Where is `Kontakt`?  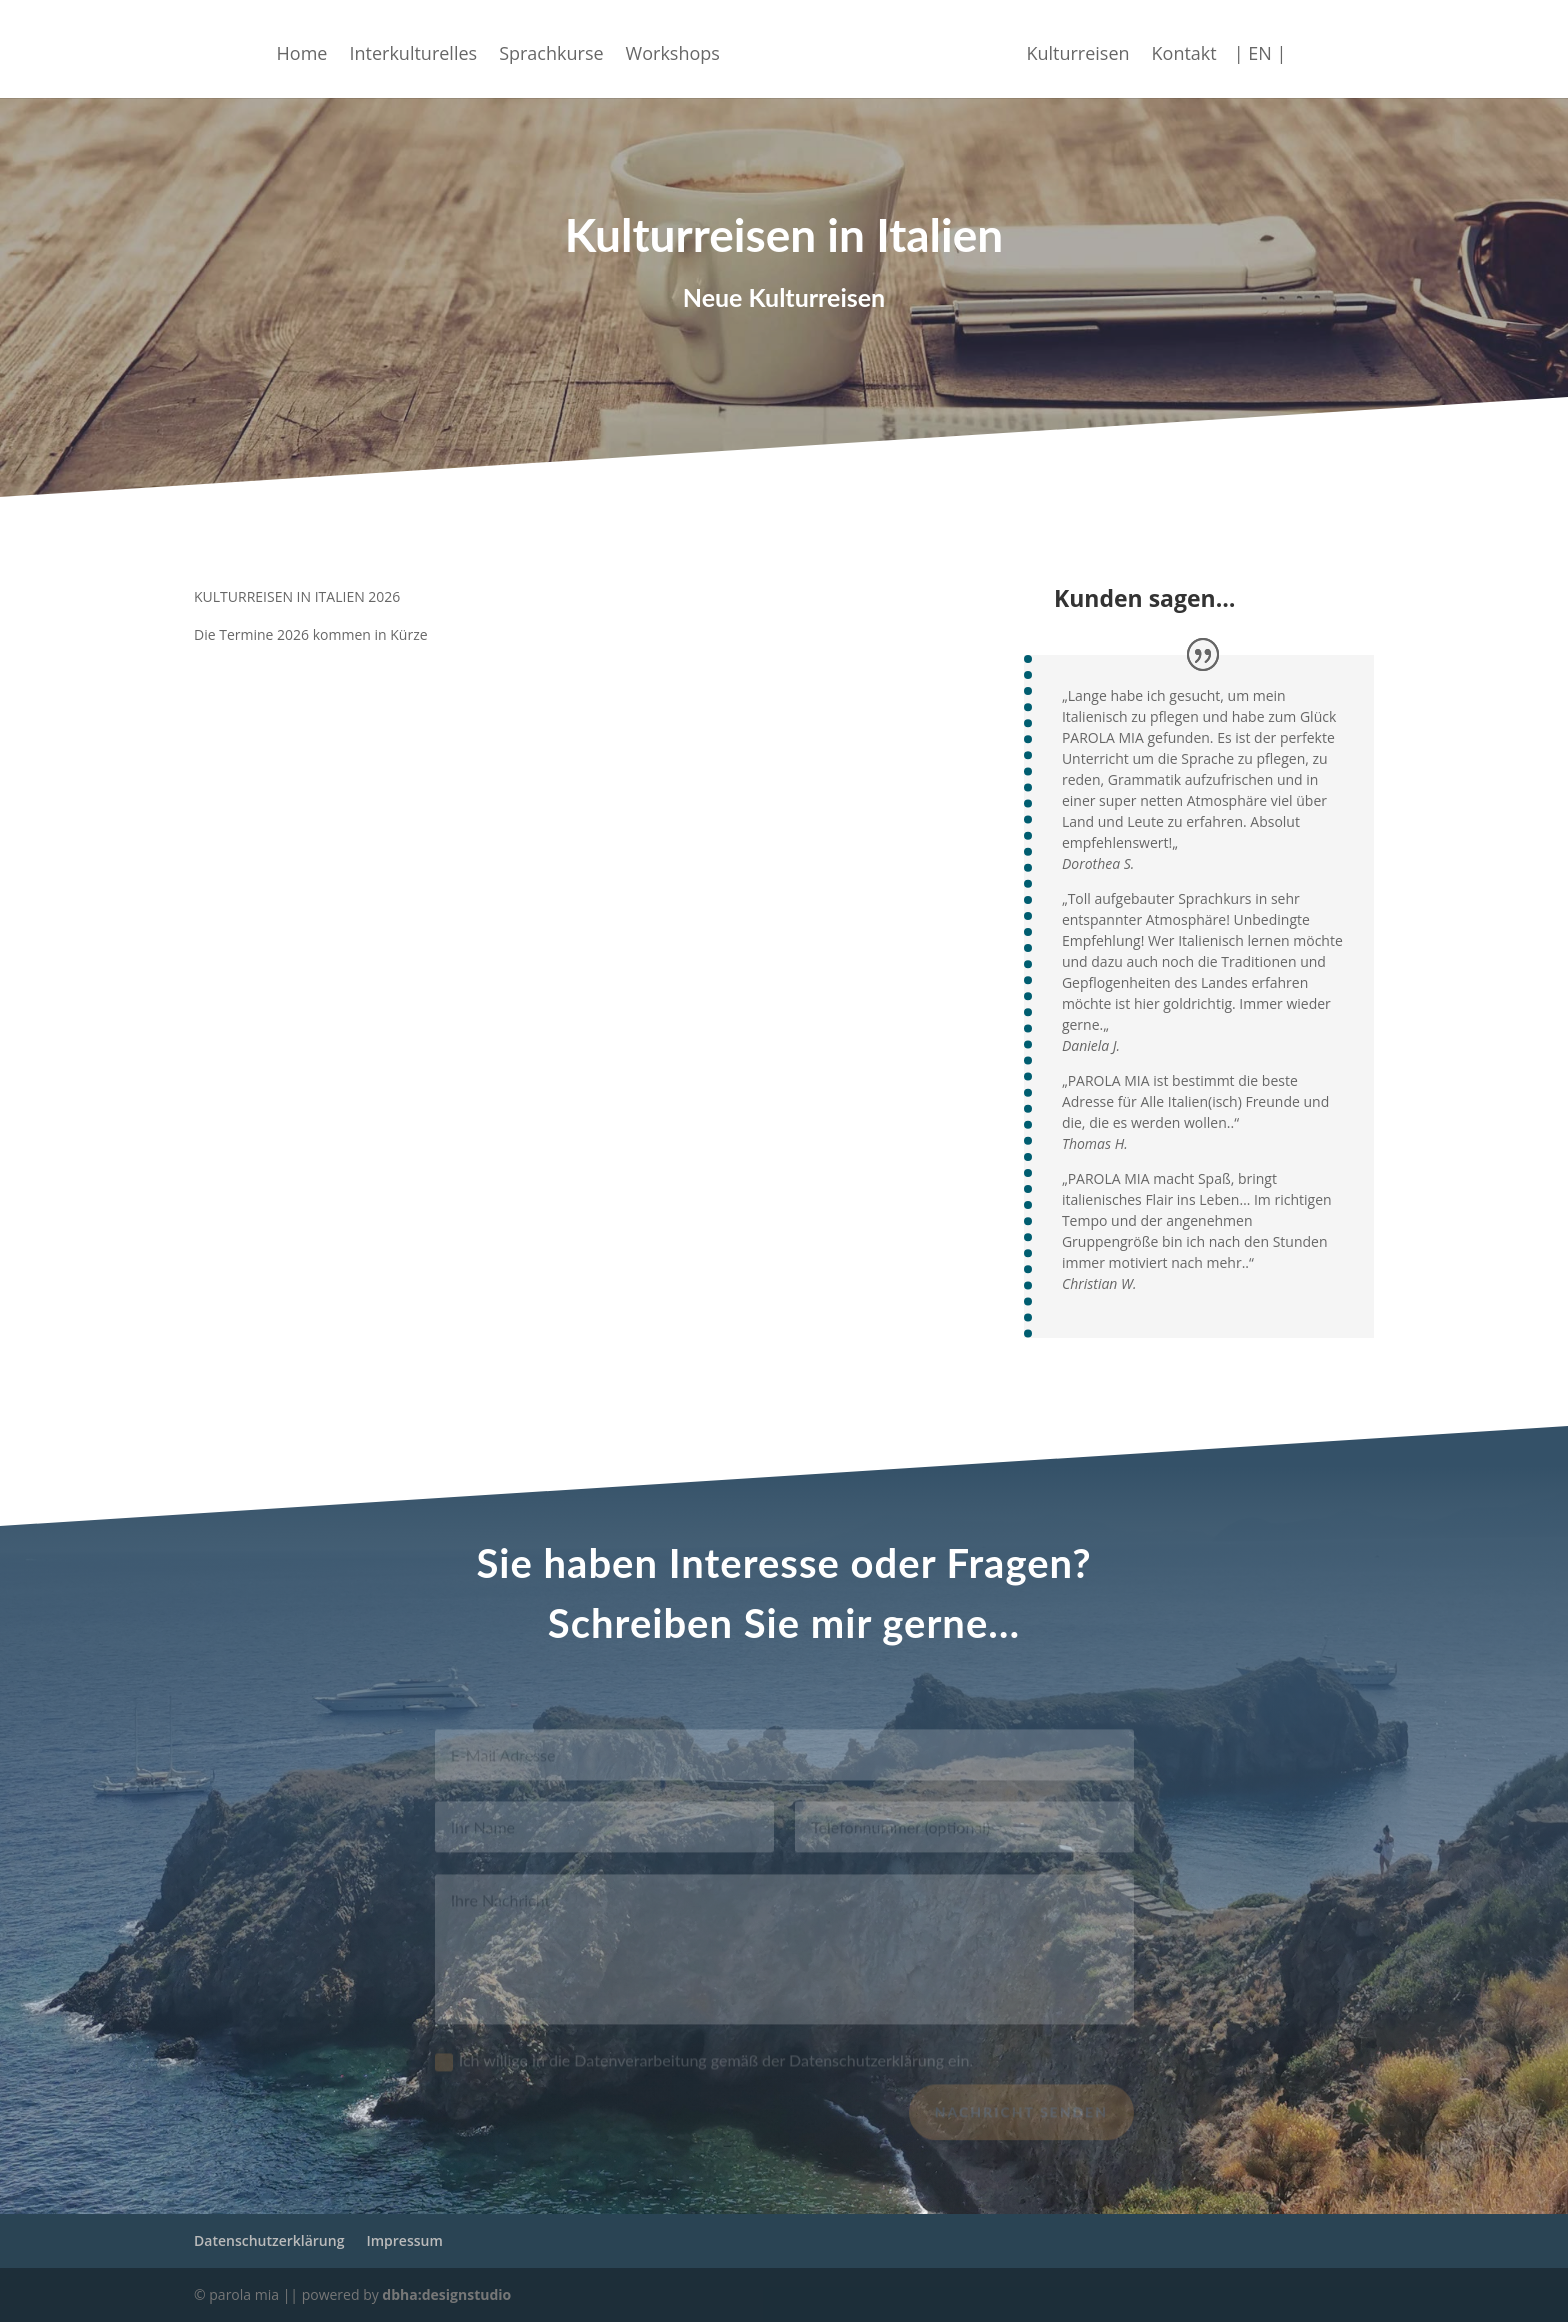
Kontakt is located at coordinates (1169, 49).